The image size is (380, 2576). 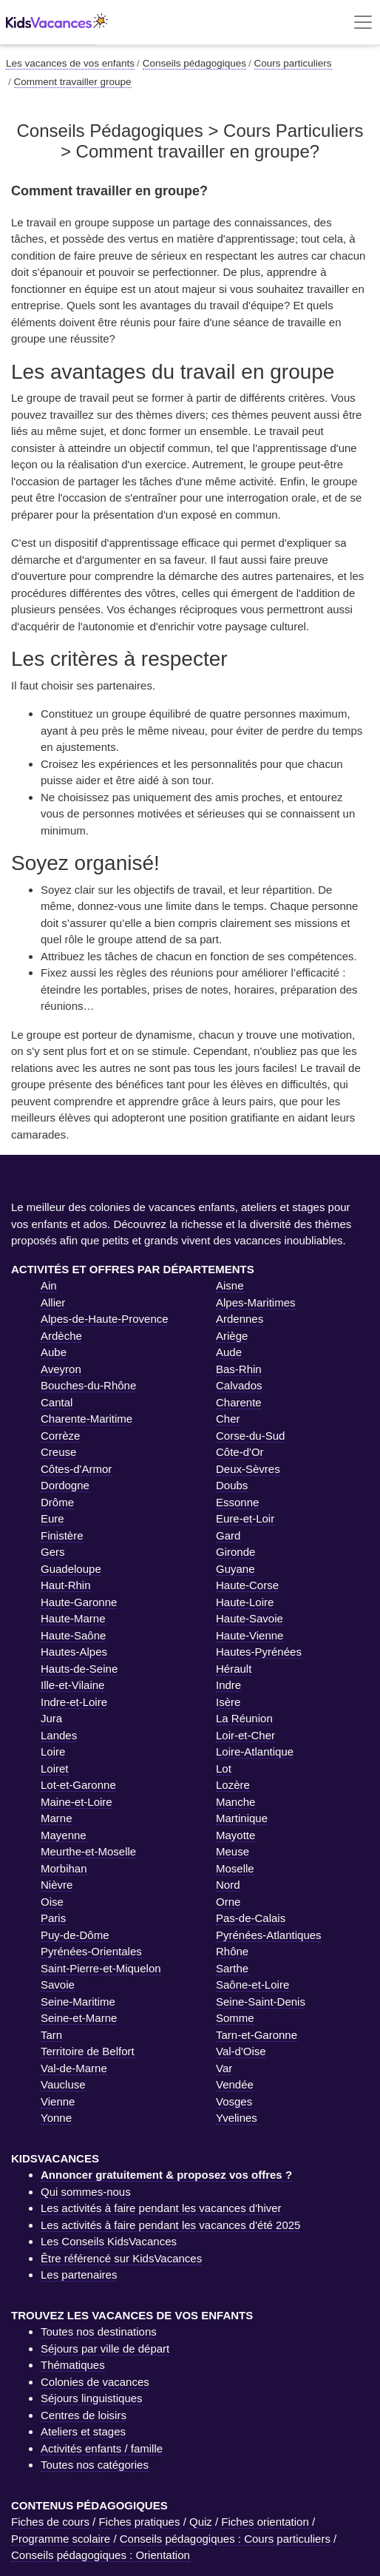 I want to click on Indre-et-Loire, so click(x=74, y=1702).